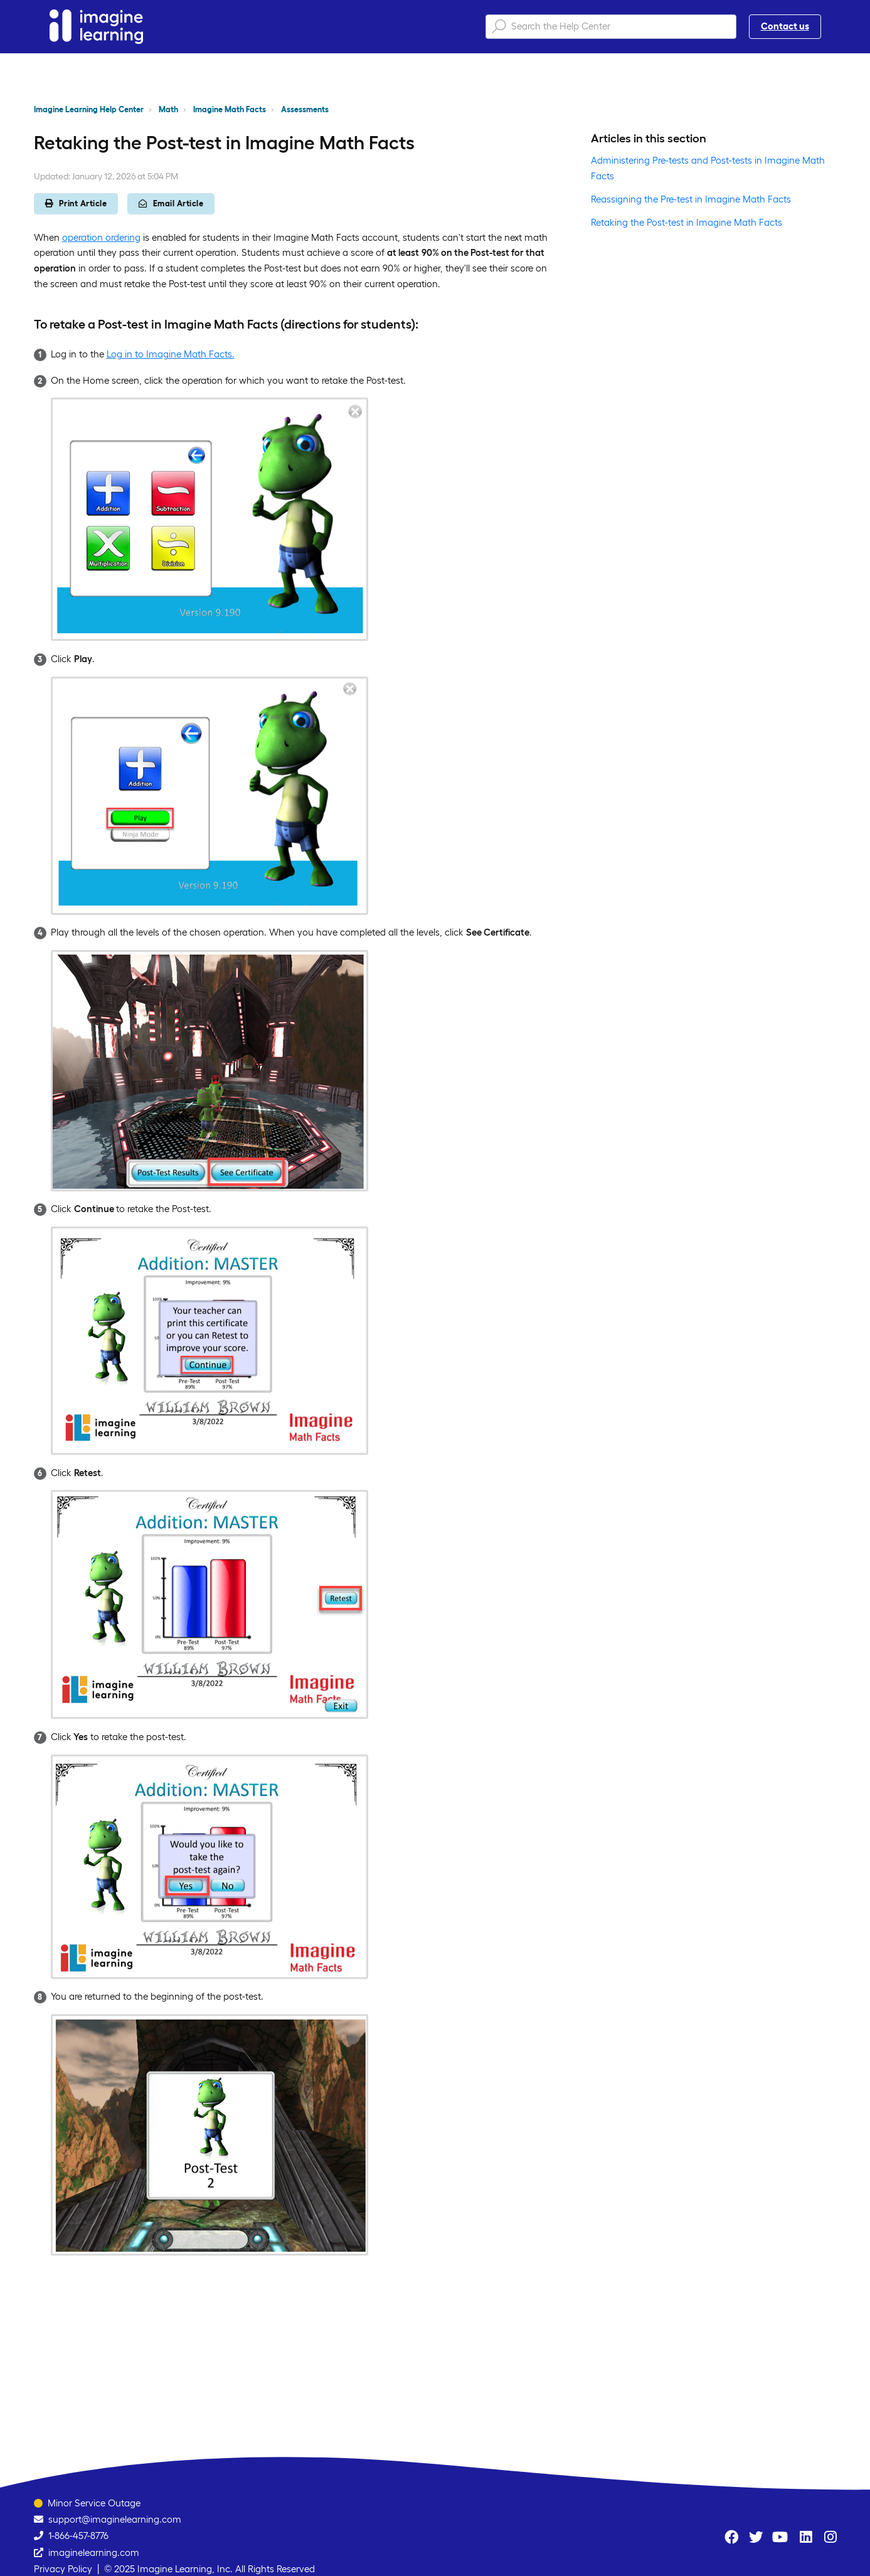  What do you see at coordinates (168, 109) in the screenshot?
I see `Math` at bounding box center [168, 109].